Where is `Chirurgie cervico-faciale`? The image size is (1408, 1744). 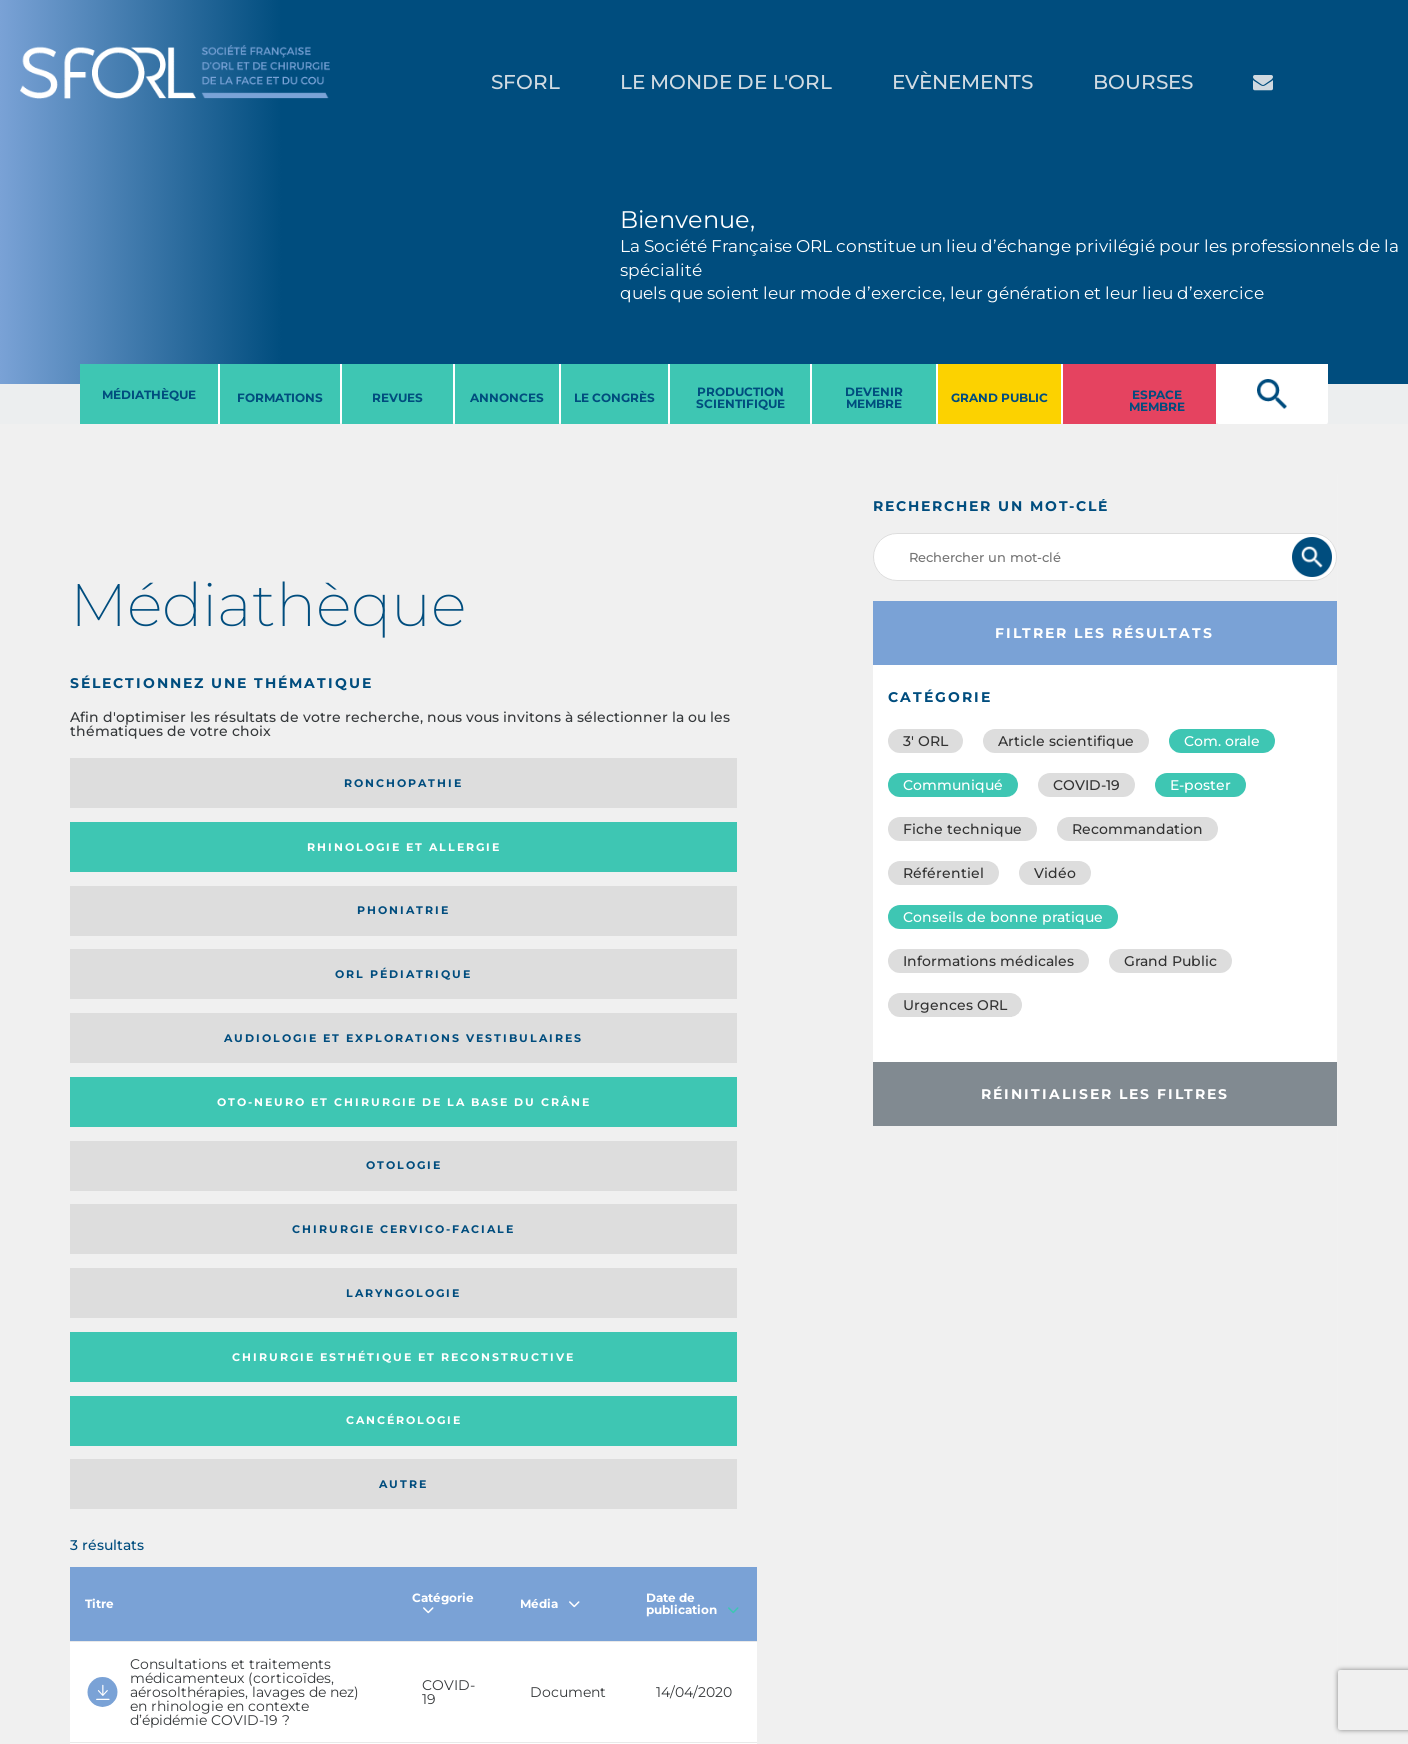
Chirurgie cervico-faciale is located at coordinates (642, 861).